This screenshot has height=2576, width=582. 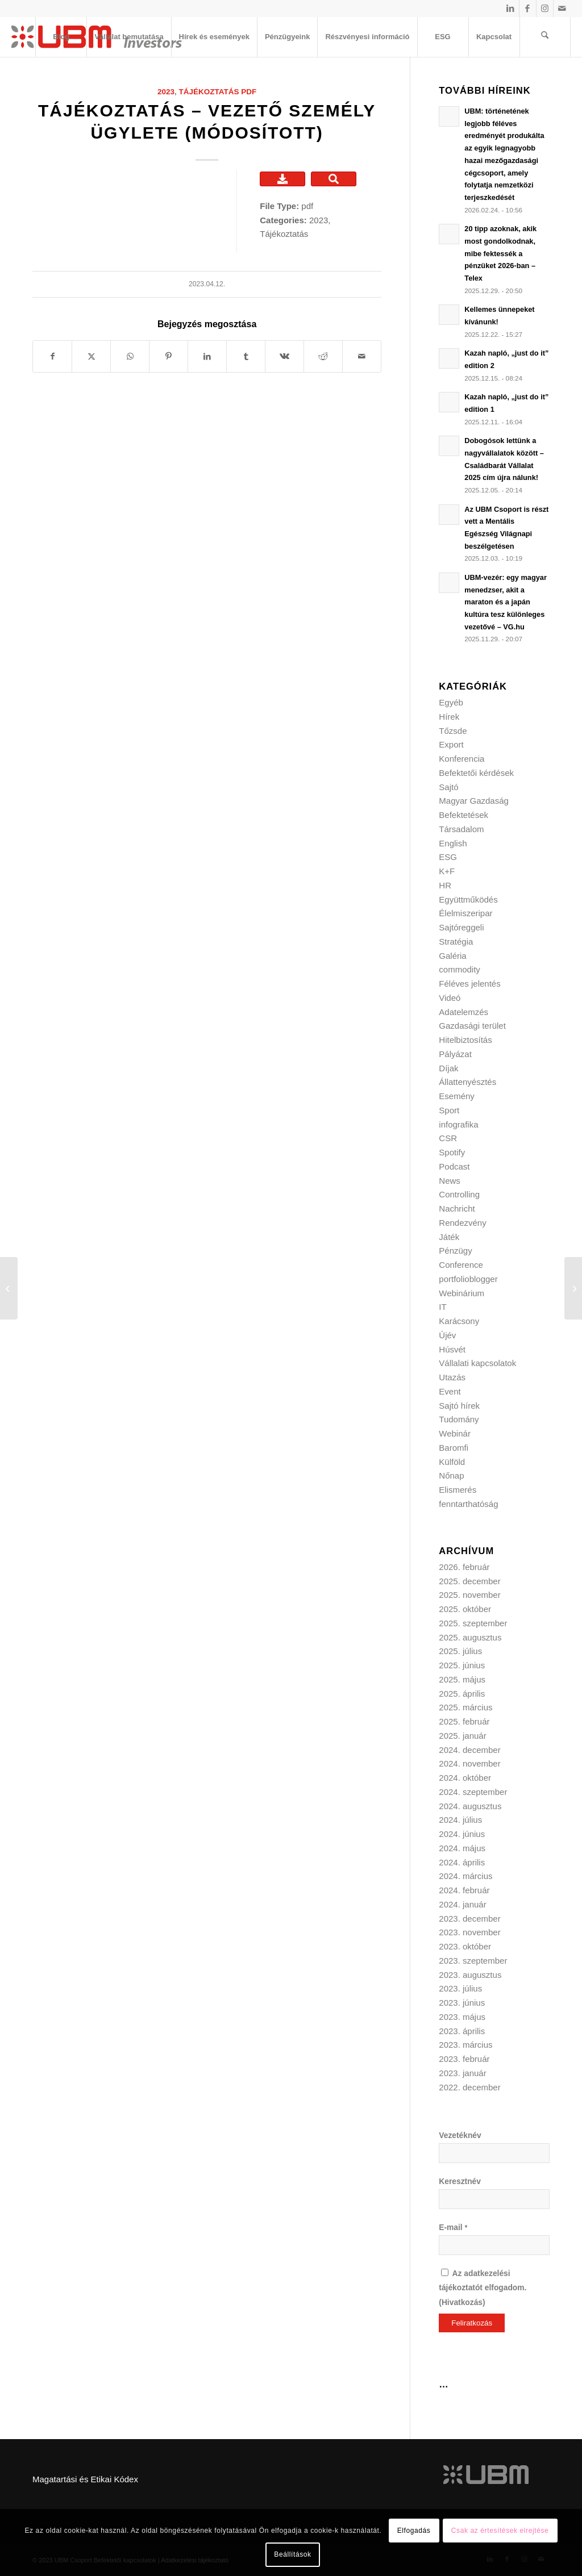 I want to click on Csak az értesítések elrejtése, so click(x=499, y=2531).